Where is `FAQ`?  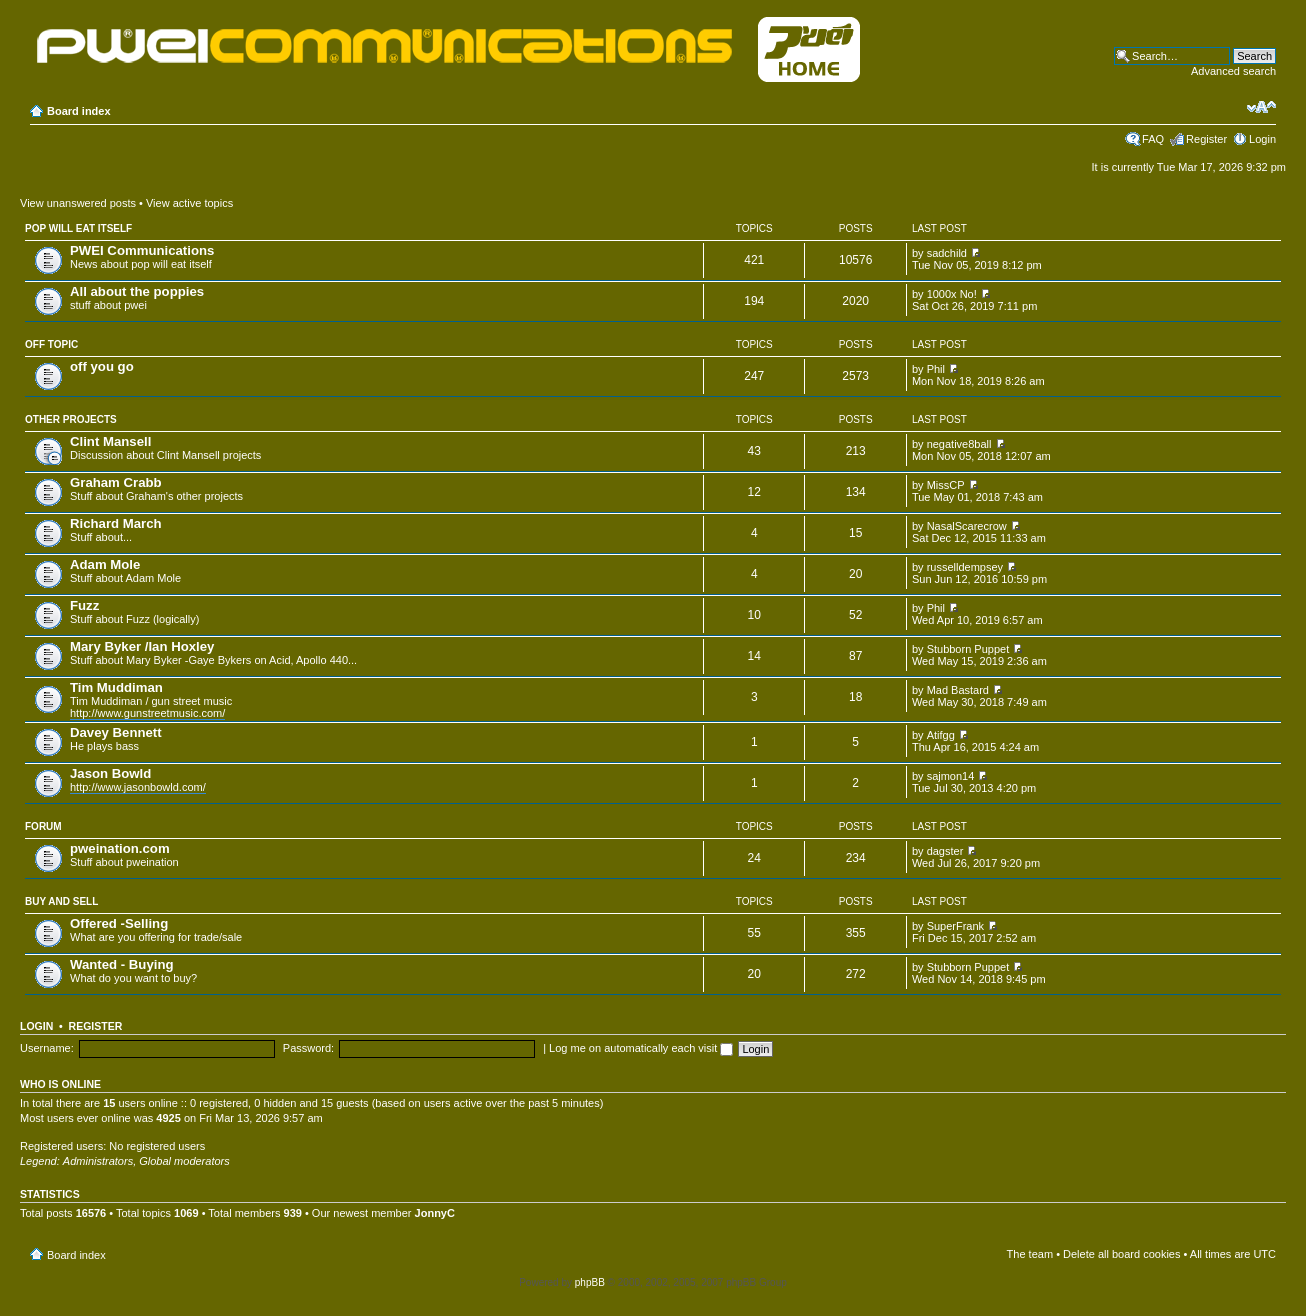 FAQ is located at coordinates (1153, 139).